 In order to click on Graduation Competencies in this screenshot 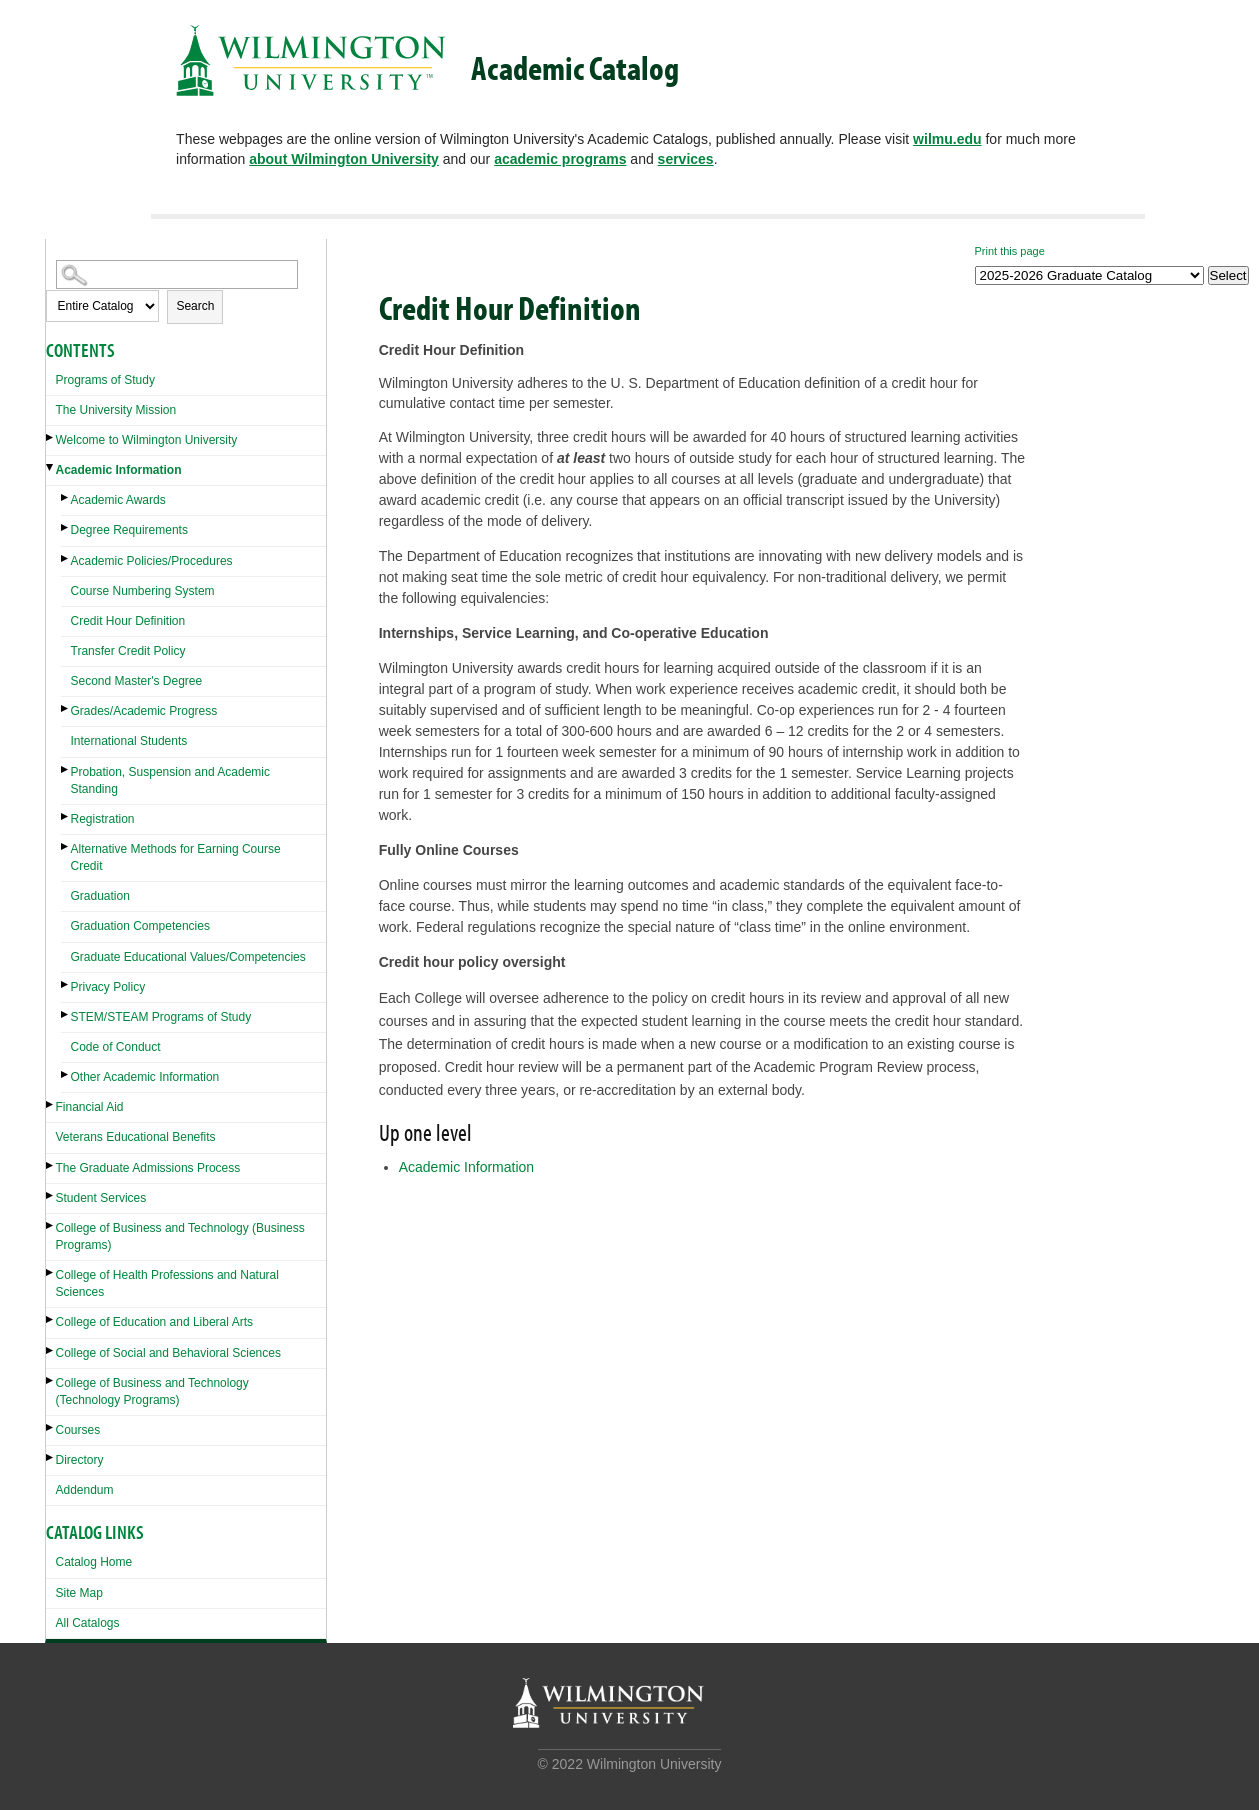, I will do `click(140, 926)`.